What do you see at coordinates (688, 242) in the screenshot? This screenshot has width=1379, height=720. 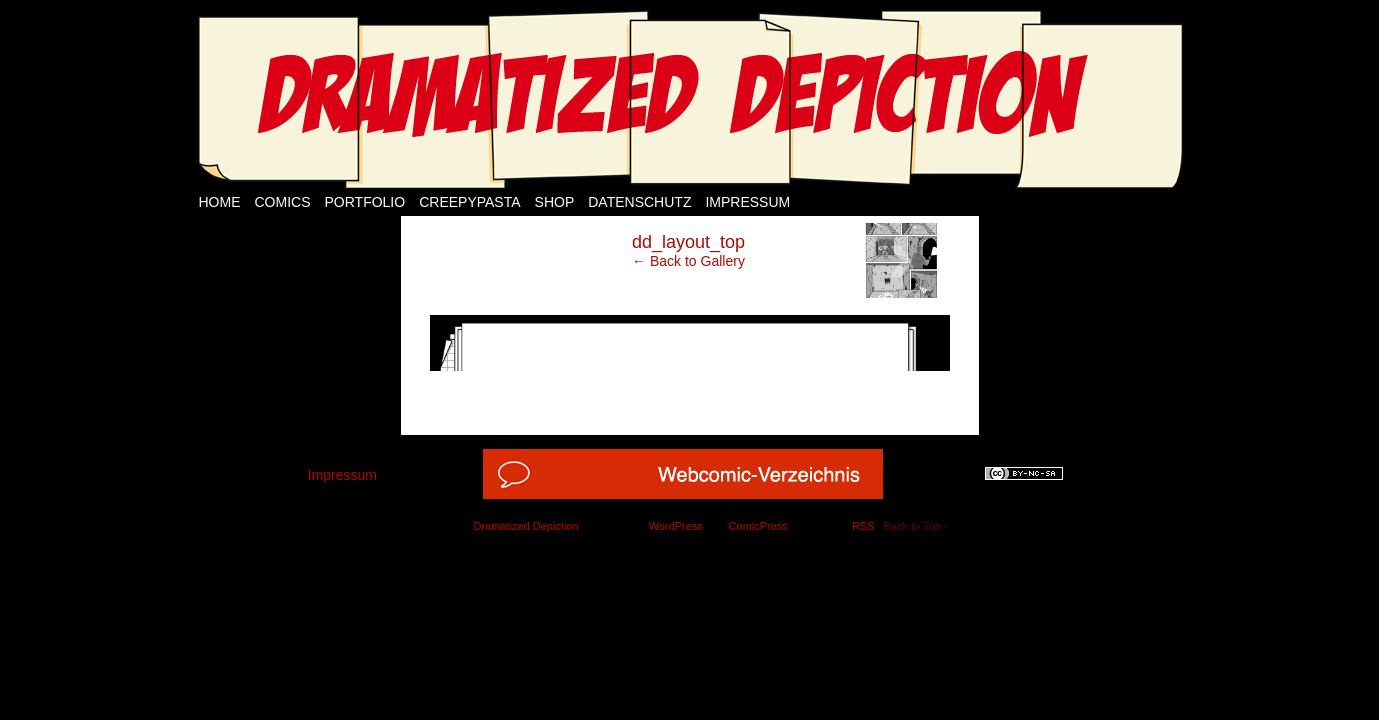 I see `dd_layout_top` at bounding box center [688, 242].